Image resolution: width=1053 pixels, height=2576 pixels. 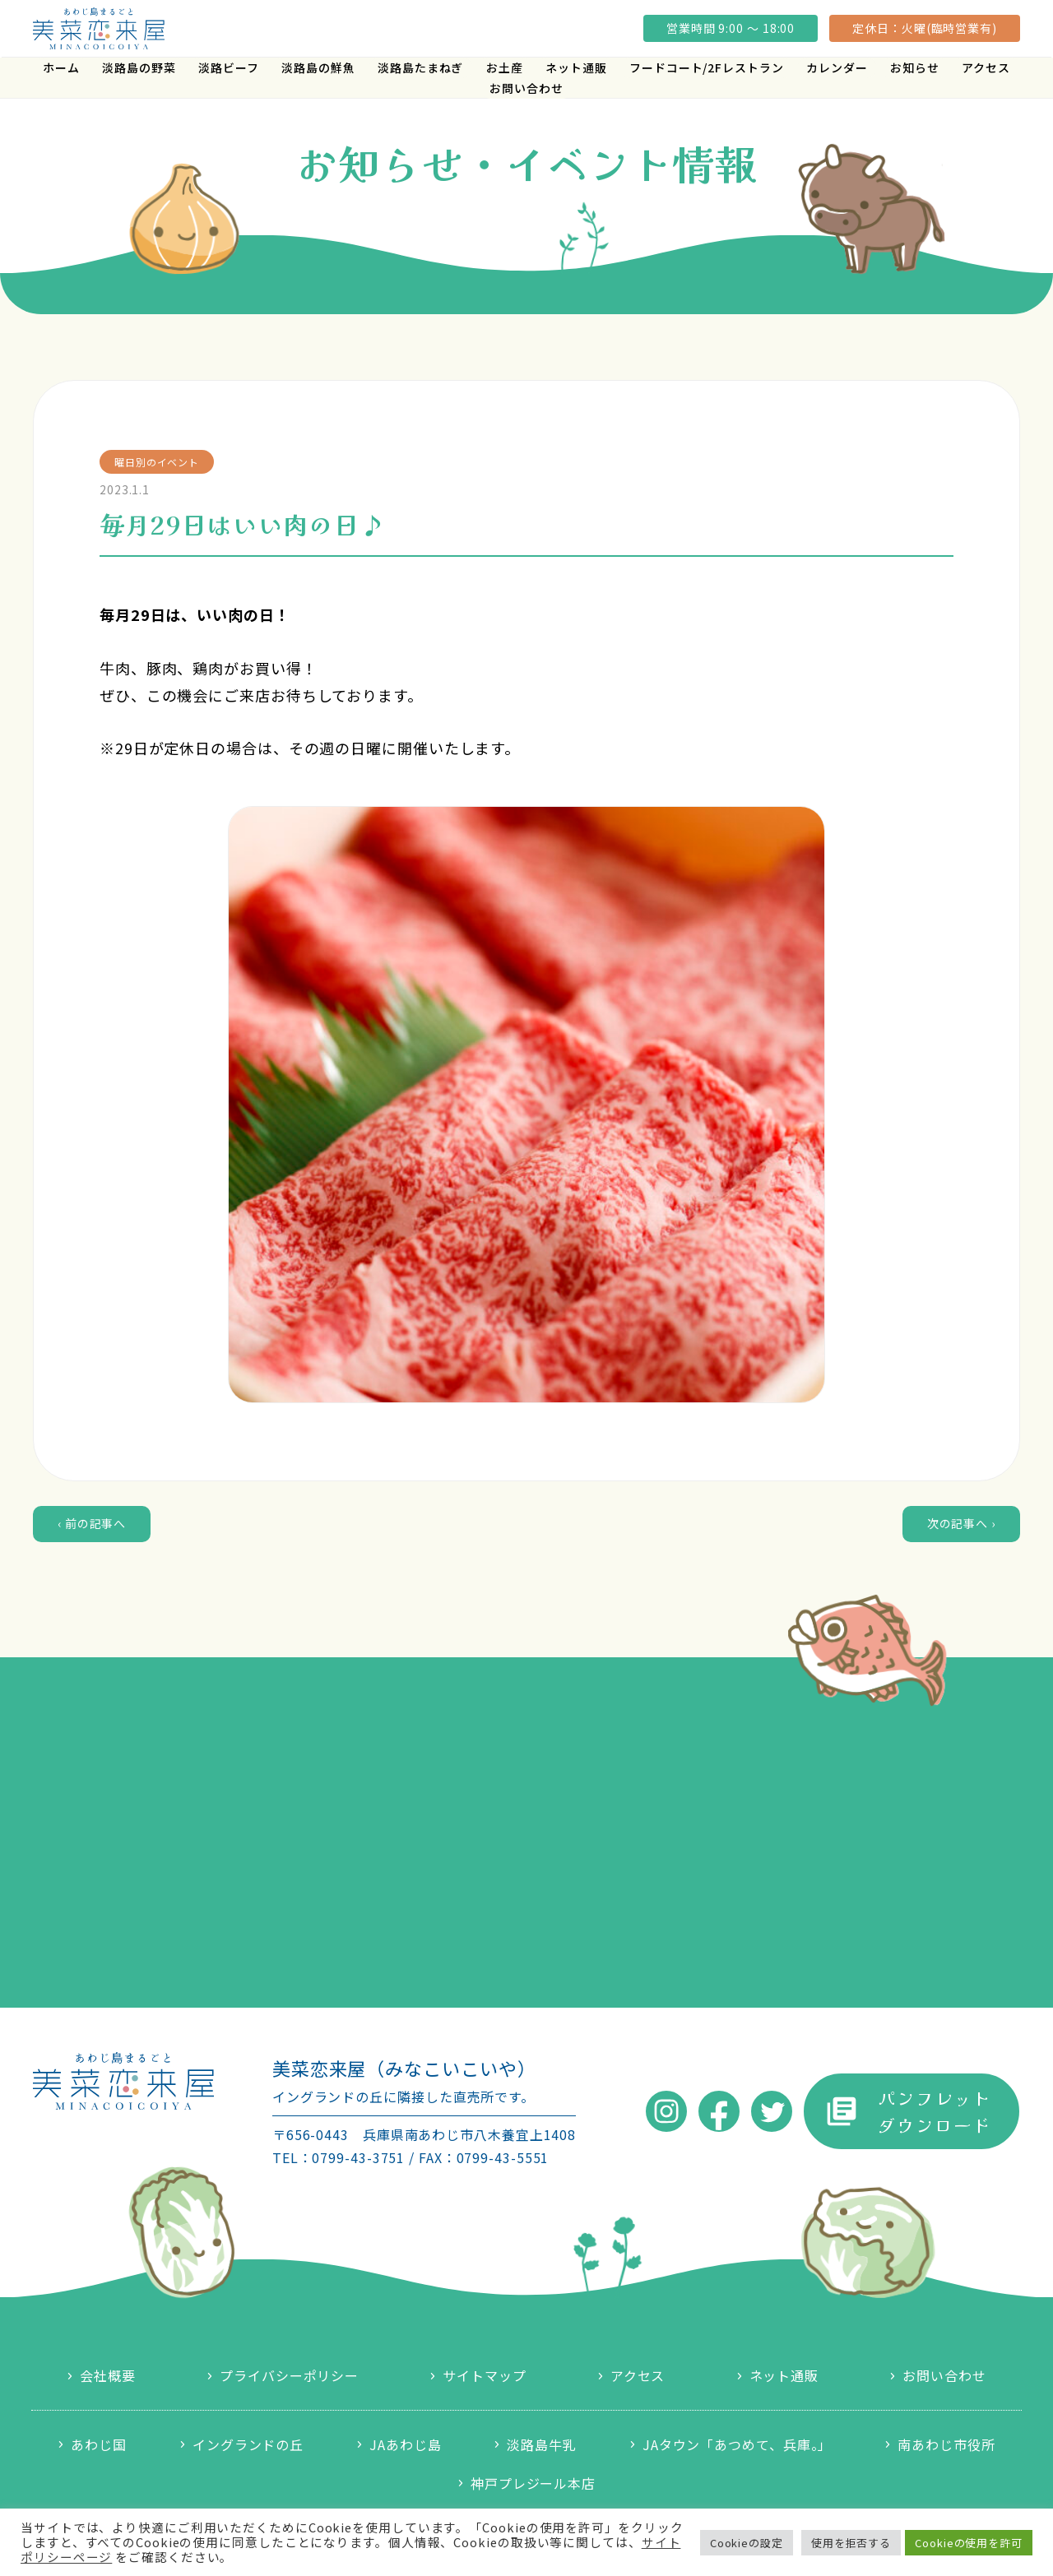 What do you see at coordinates (542, 2444) in the screenshot?
I see `淡路島牛乳` at bounding box center [542, 2444].